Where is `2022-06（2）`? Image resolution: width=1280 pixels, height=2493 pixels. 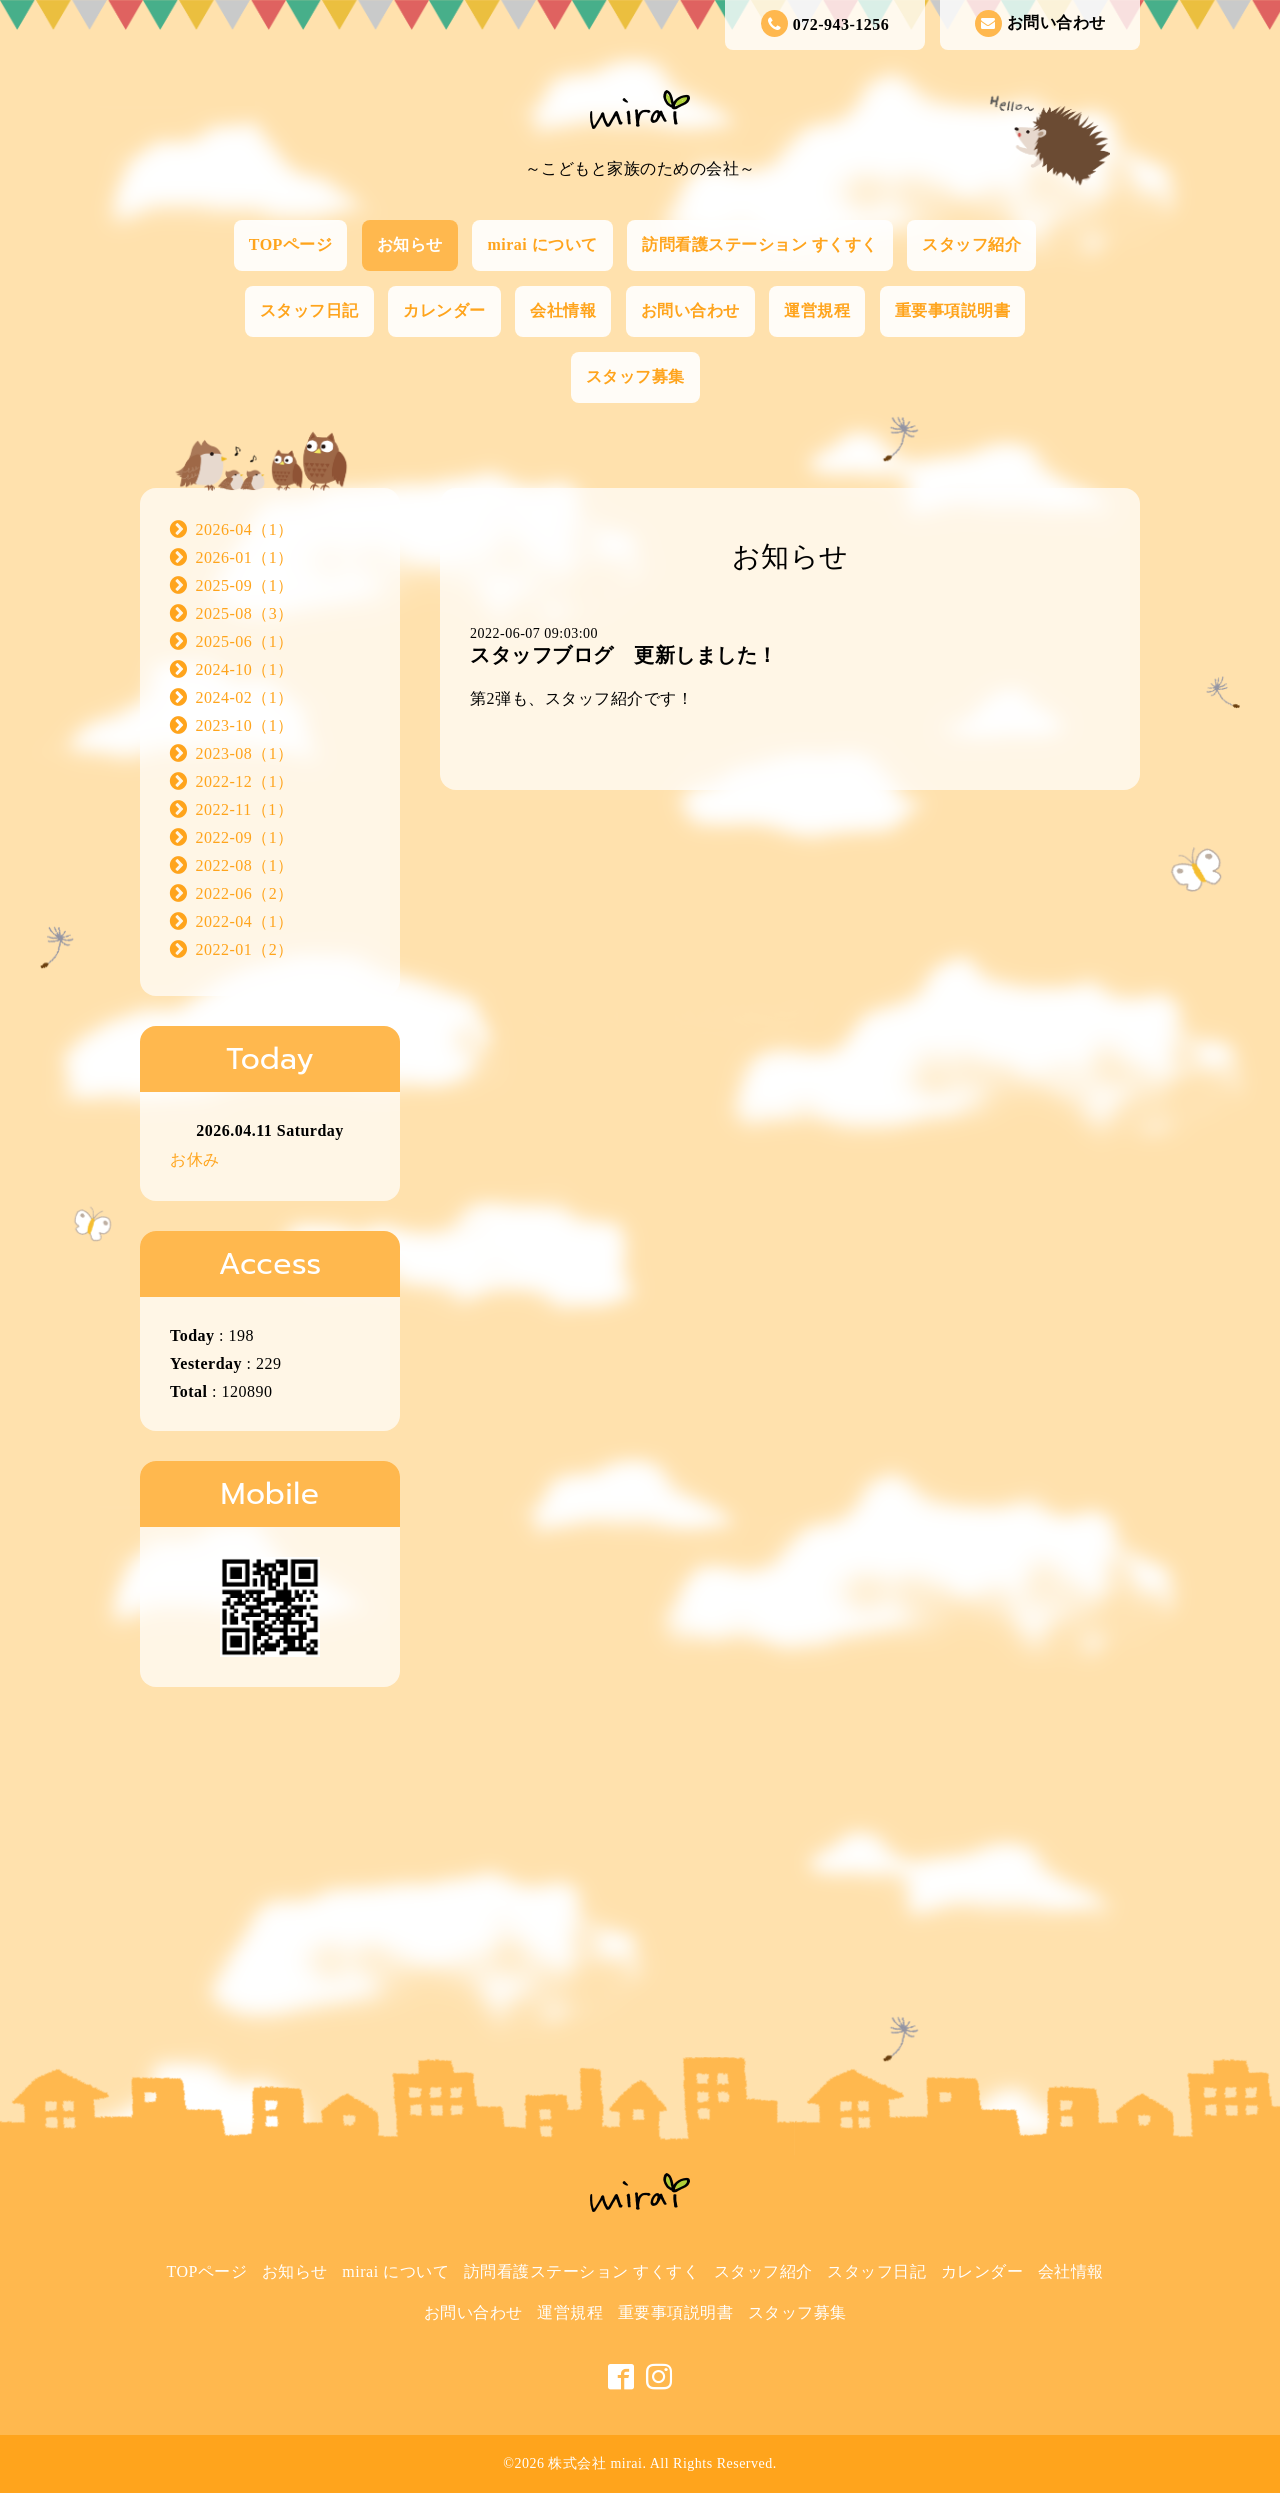
2022-06（2） is located at coordinates (245, 893).